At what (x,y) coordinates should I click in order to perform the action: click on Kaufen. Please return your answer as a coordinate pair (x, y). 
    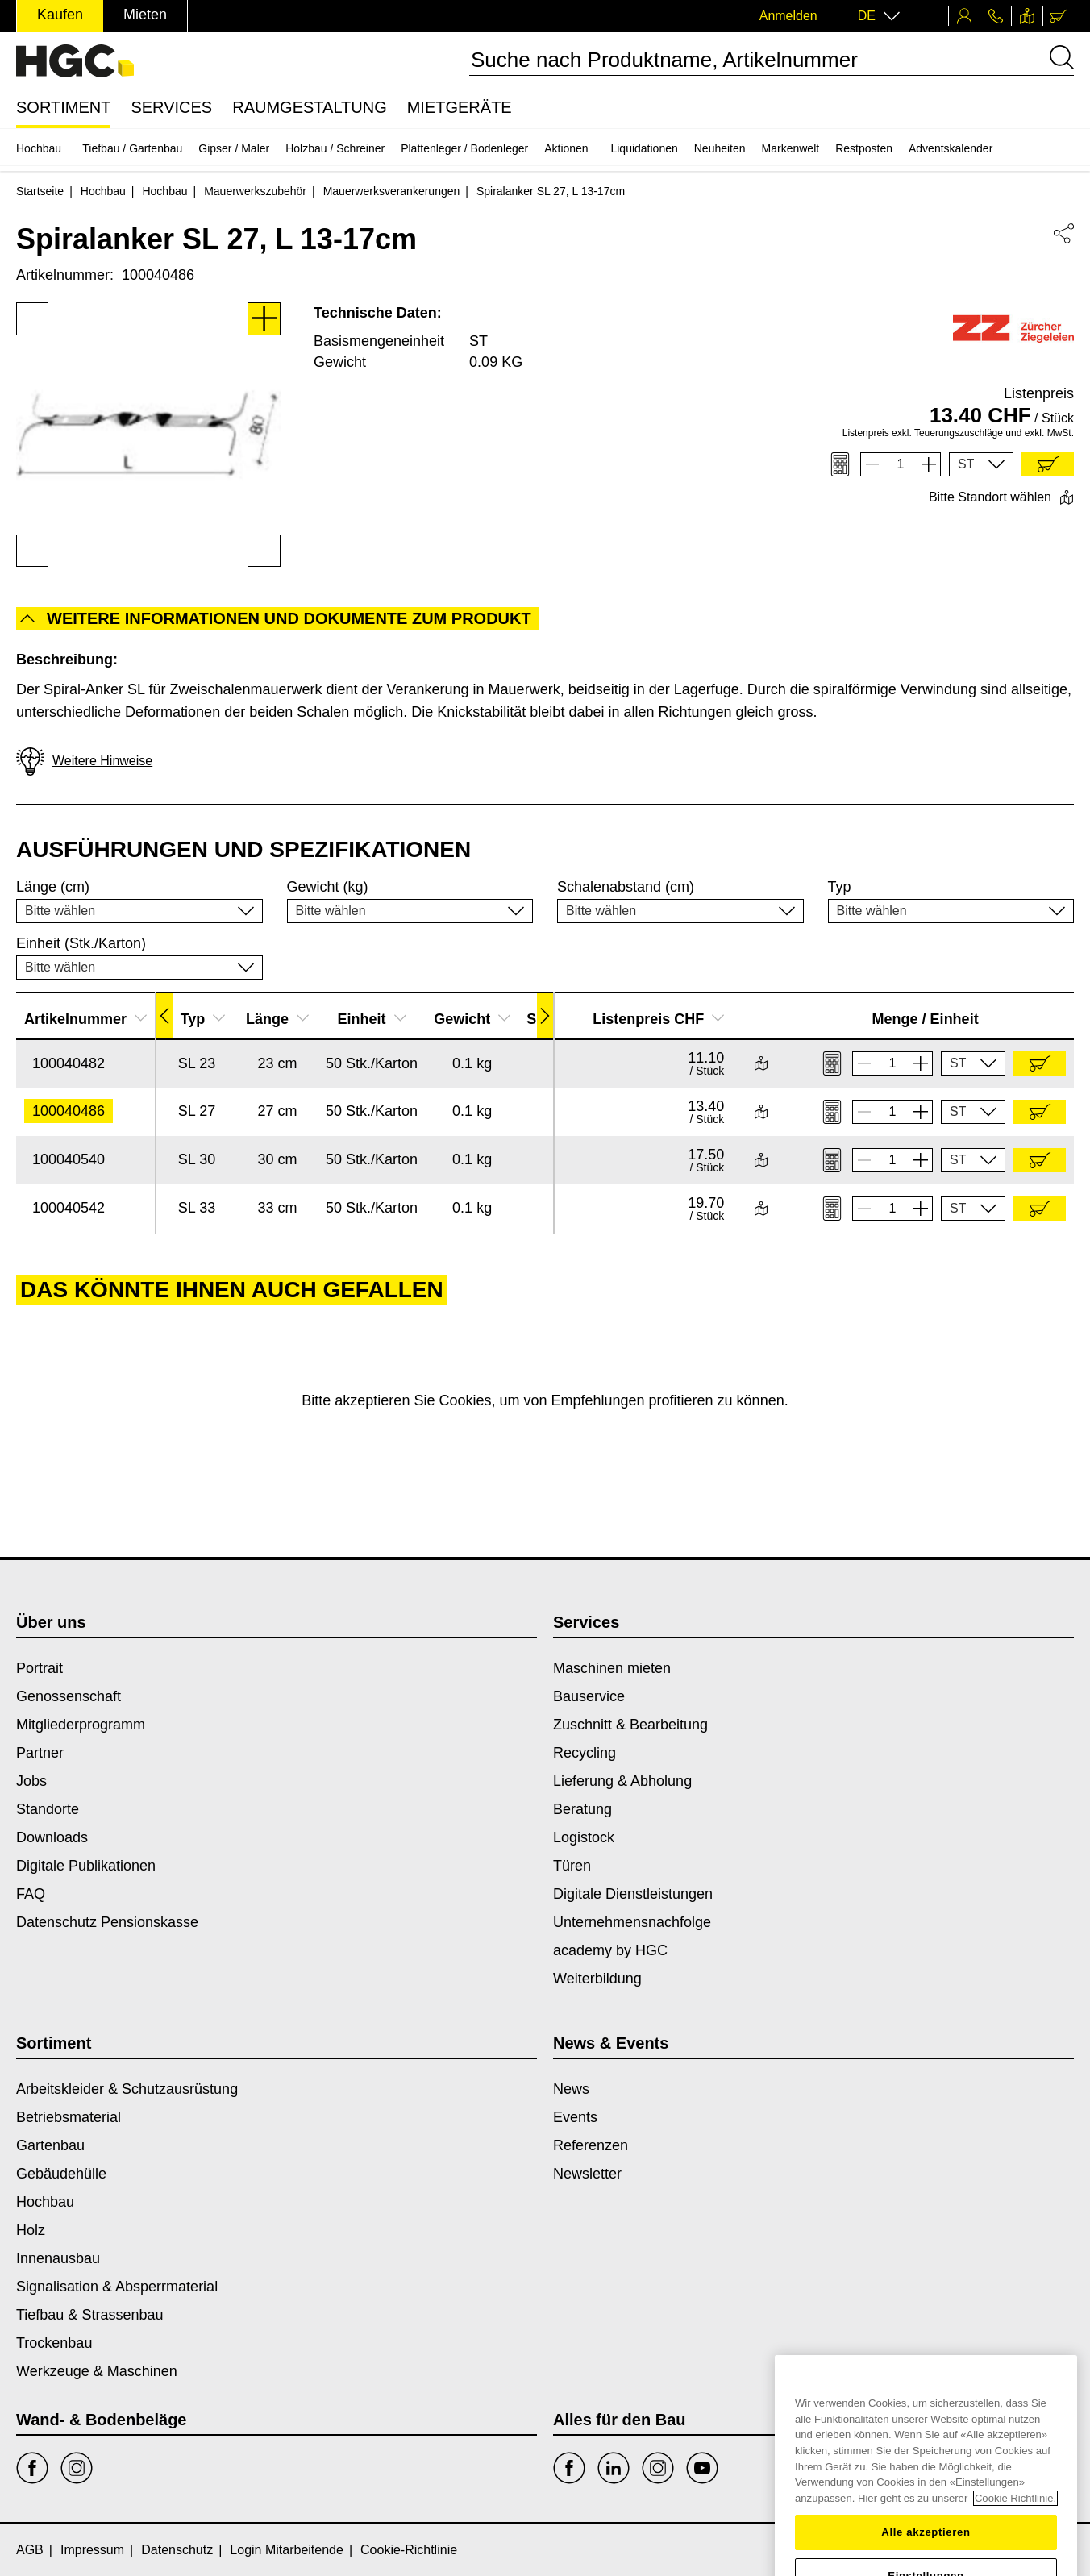
    Looking at the image, I should click on (60, 14).